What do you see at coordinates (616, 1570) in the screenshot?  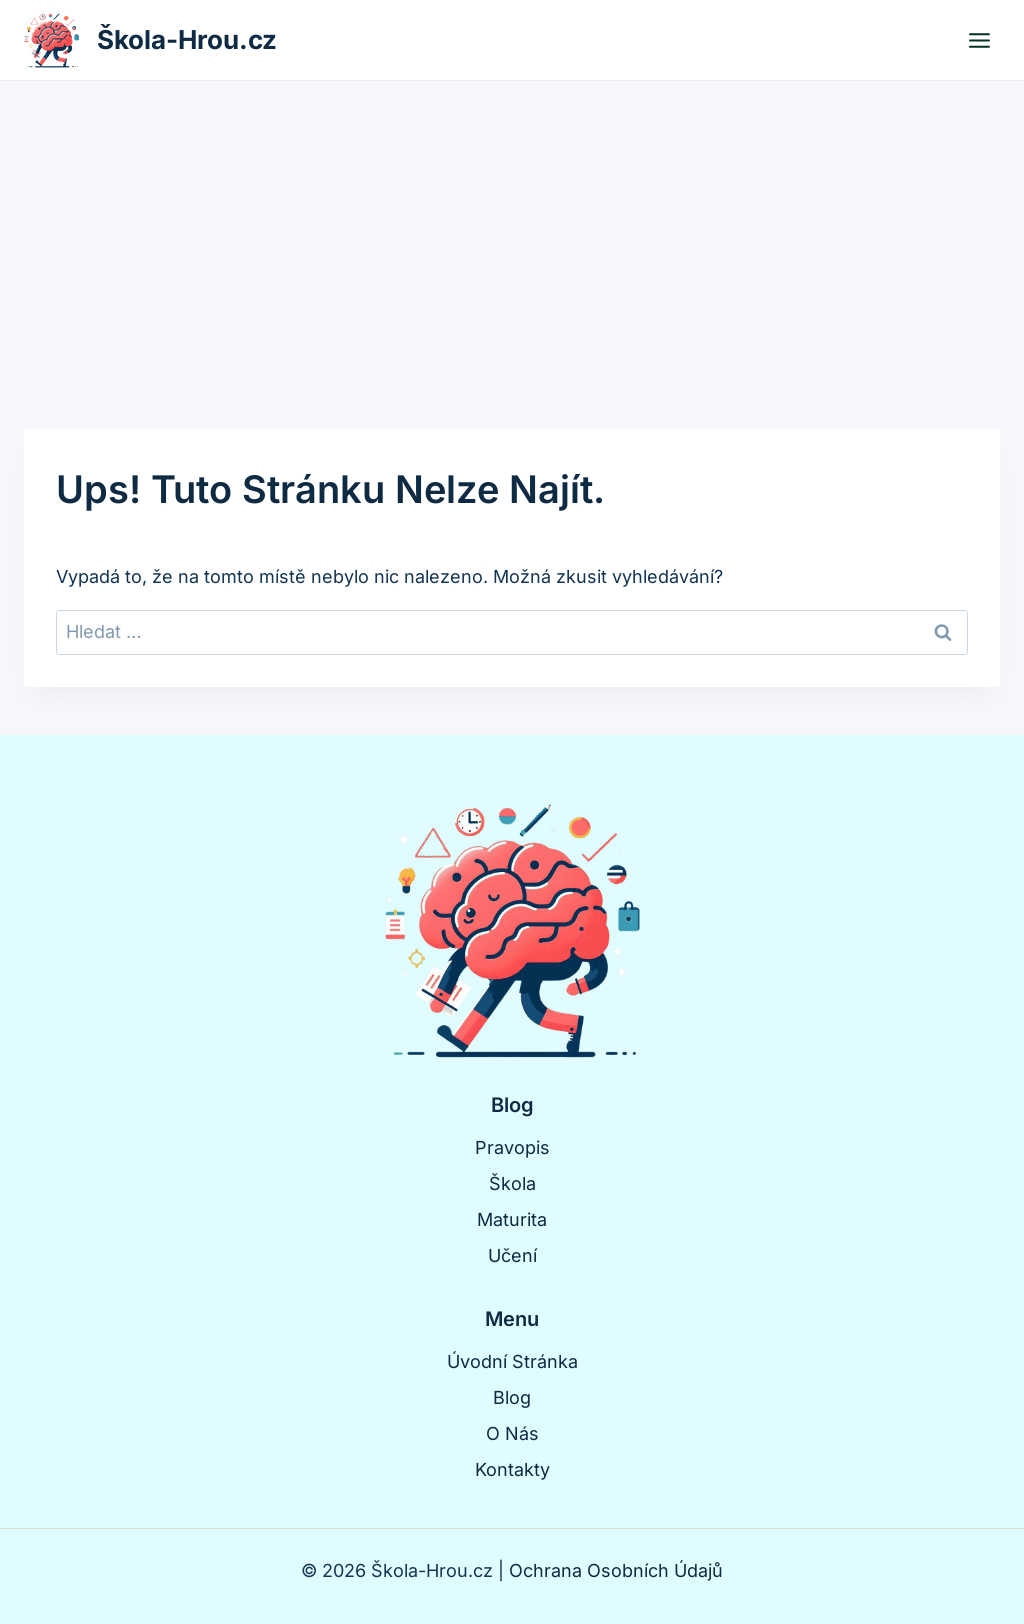 I see `Ochrana Osobních Údajů` at bounding box center [616, 1570].